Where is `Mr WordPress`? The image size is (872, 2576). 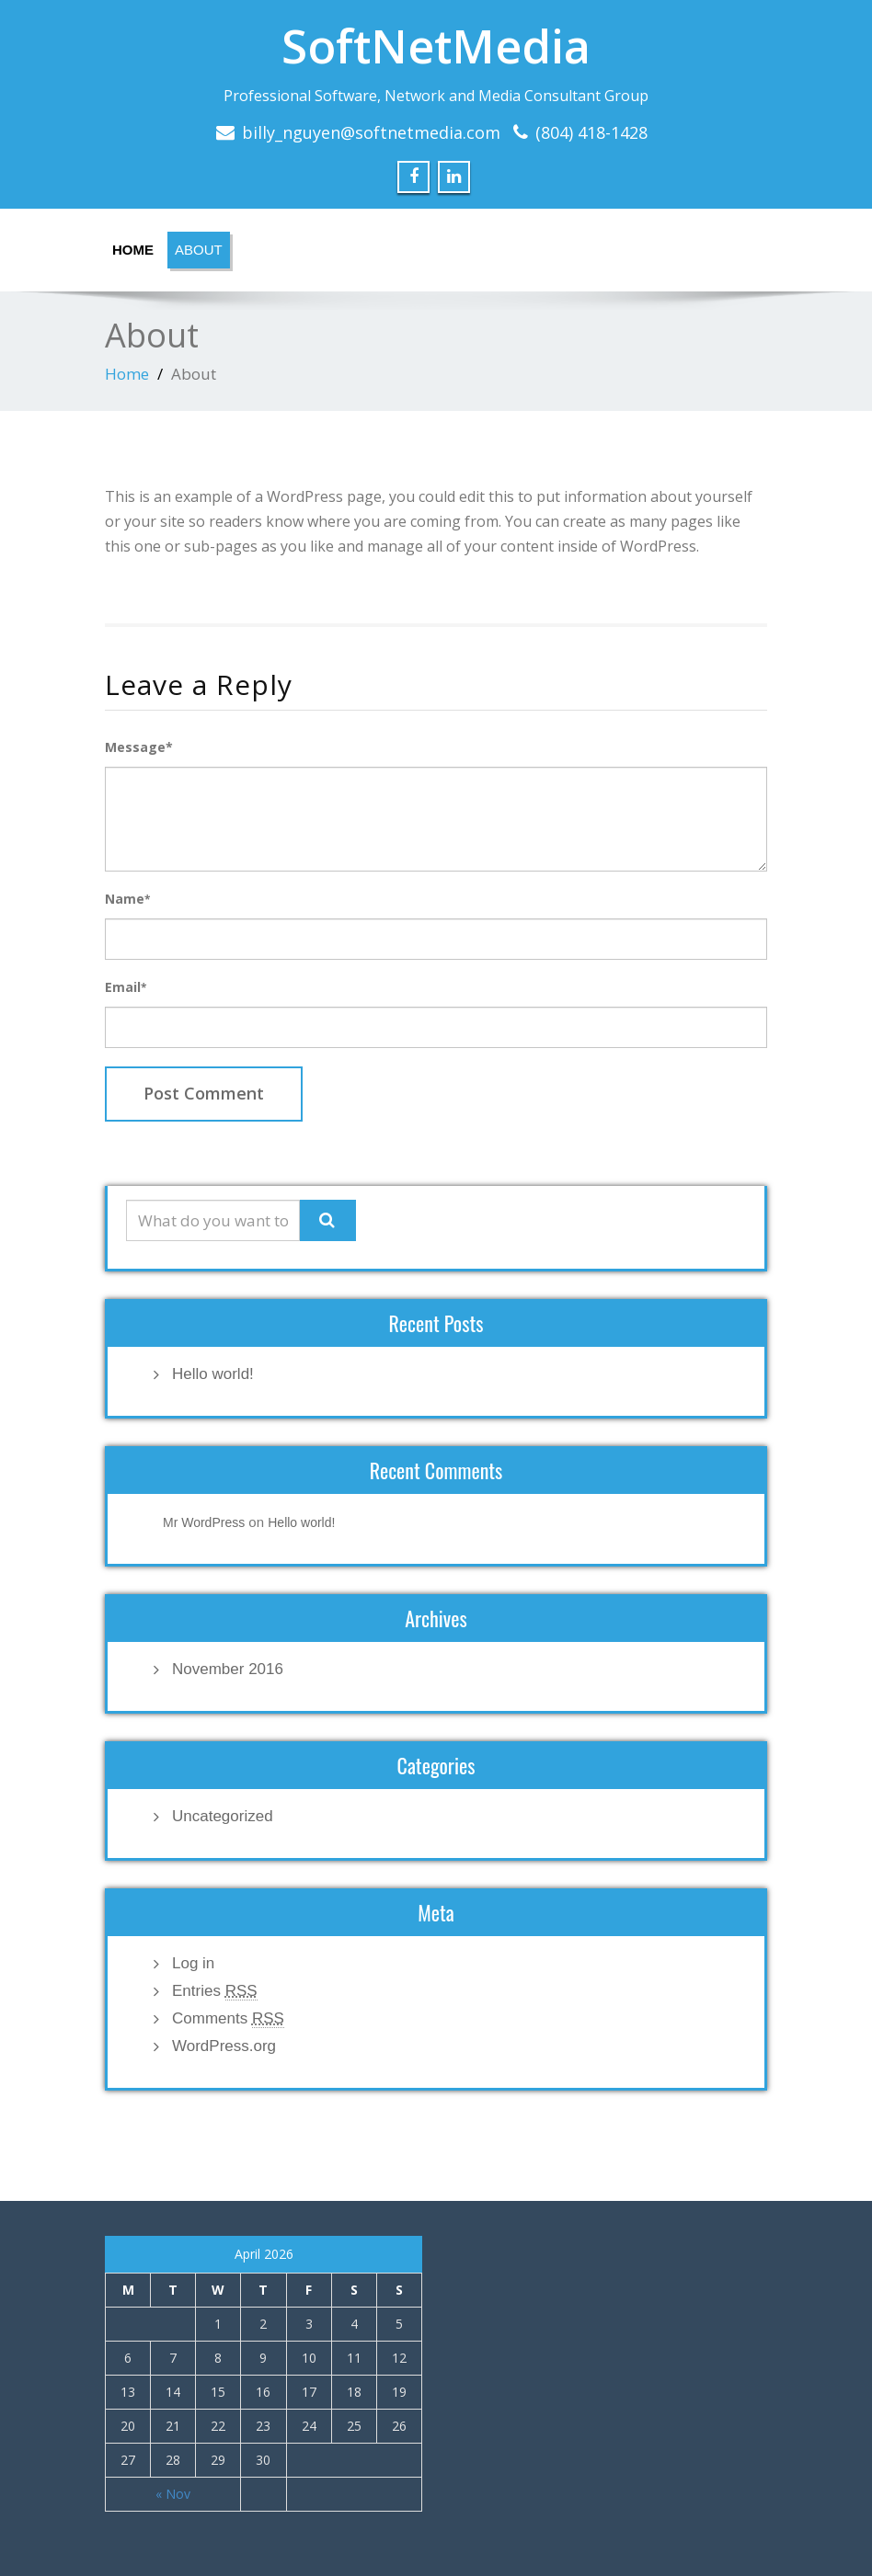
Mr WordPress is located at coordinates (204, 1522).